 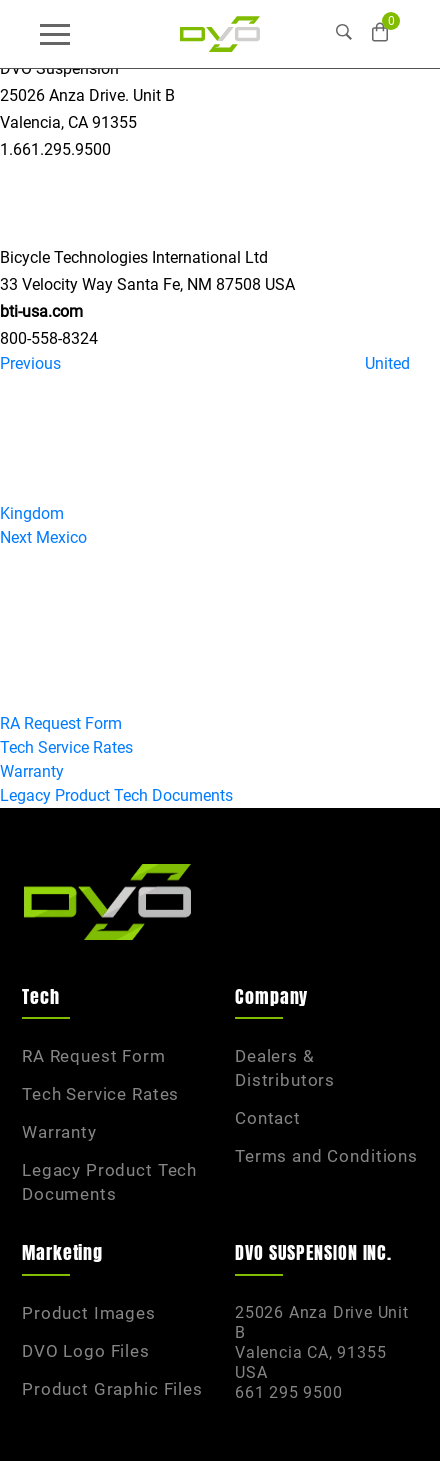 What do you see at coordinates (326, 1156) in the screenshot?
I see `Terms and Conditions` at bounding box center [326, 1156].